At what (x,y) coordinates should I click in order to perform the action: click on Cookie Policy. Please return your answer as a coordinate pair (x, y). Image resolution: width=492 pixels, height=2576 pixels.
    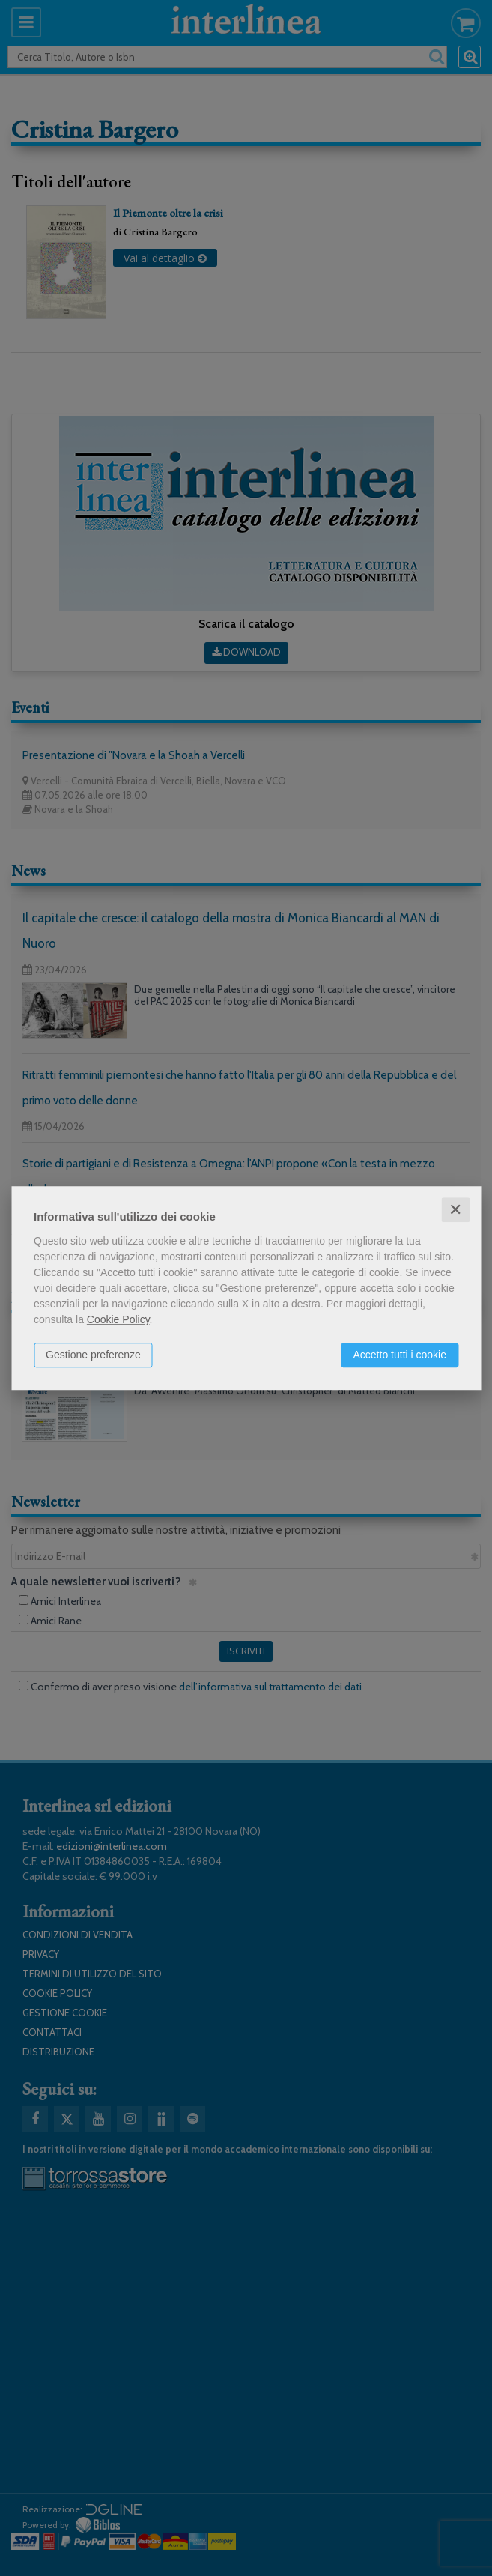
    Looking at the image, I should click on (118, 1319).